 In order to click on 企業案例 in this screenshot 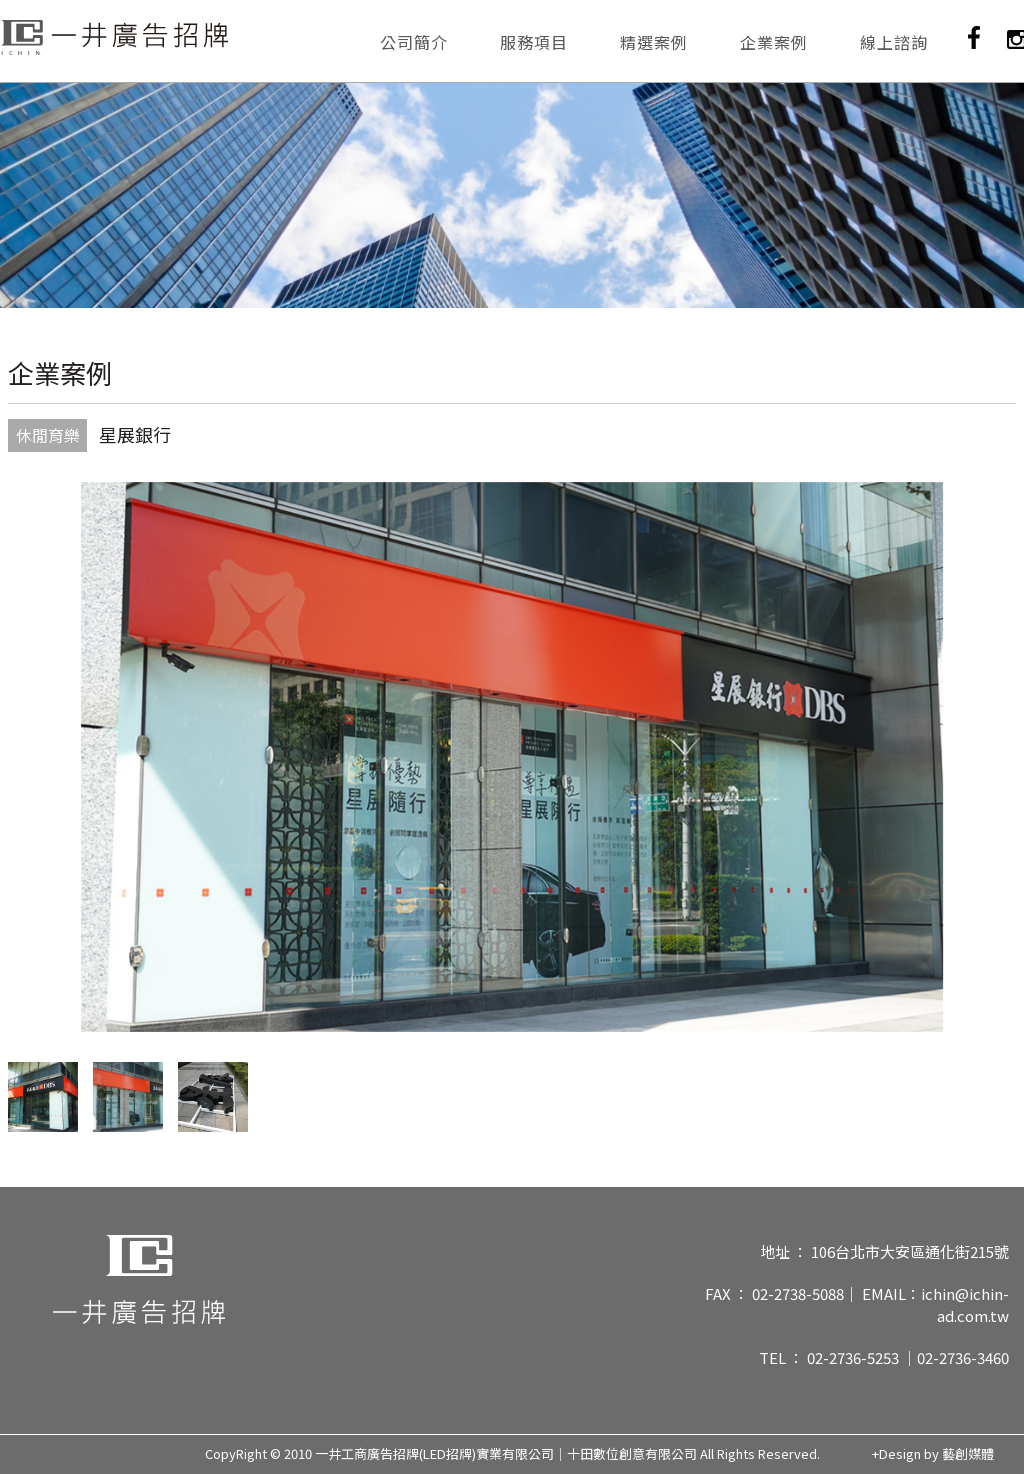, I will do `click(774, 42)`.